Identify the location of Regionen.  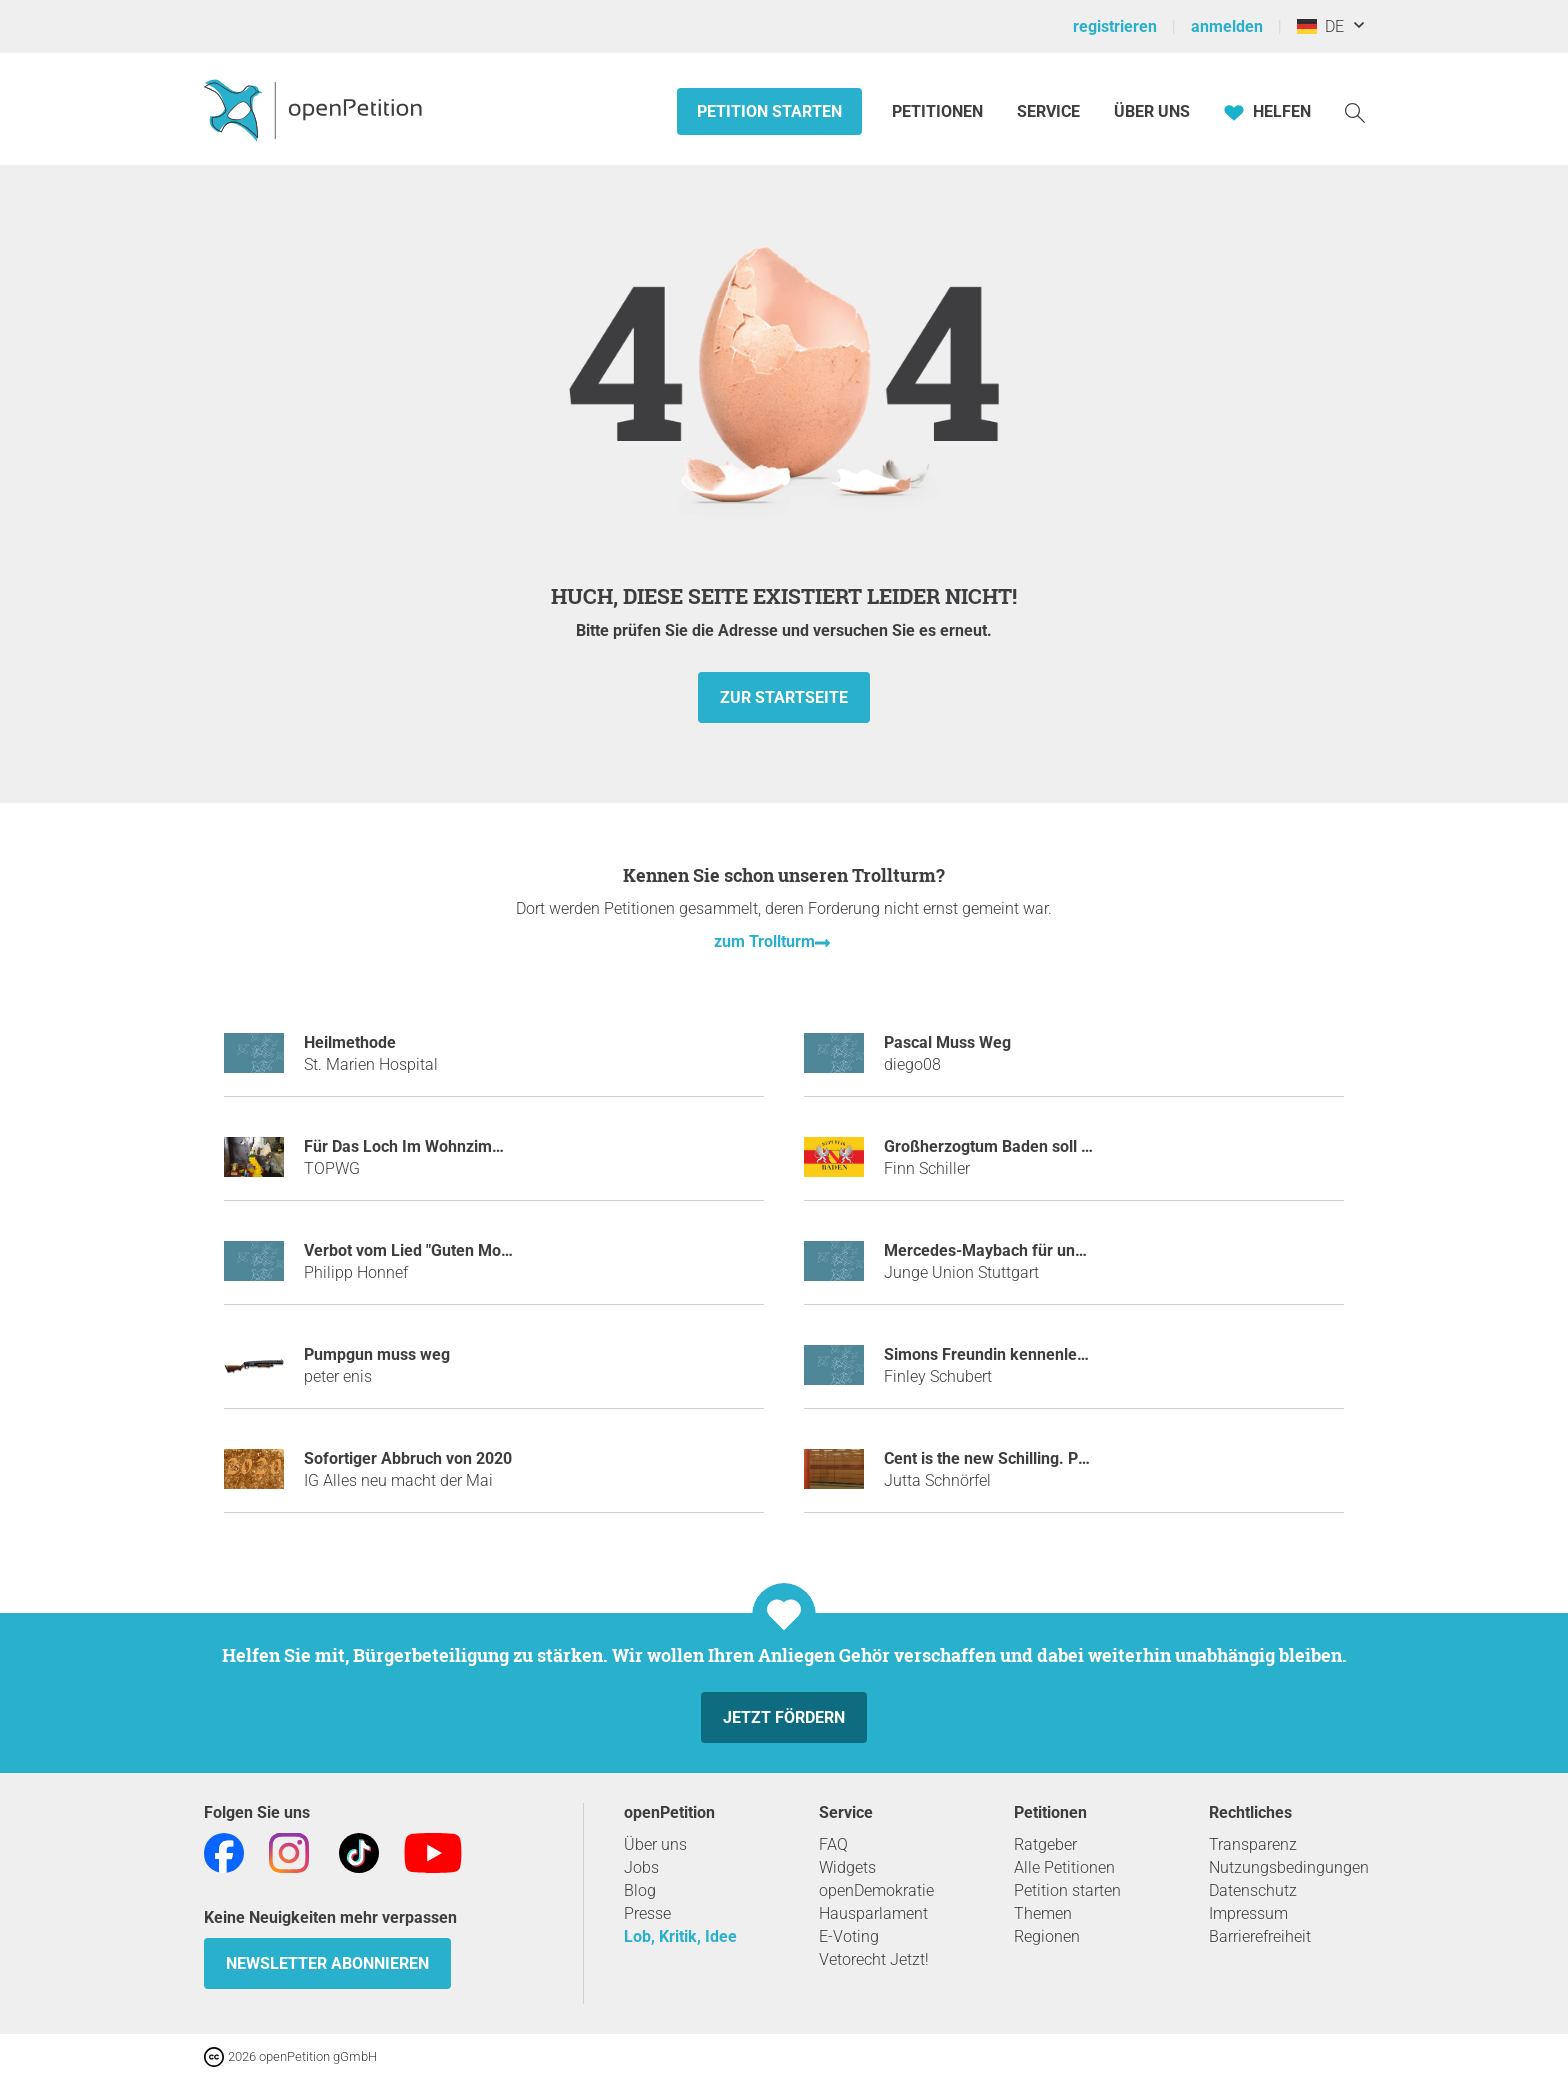
(1047, 1936).